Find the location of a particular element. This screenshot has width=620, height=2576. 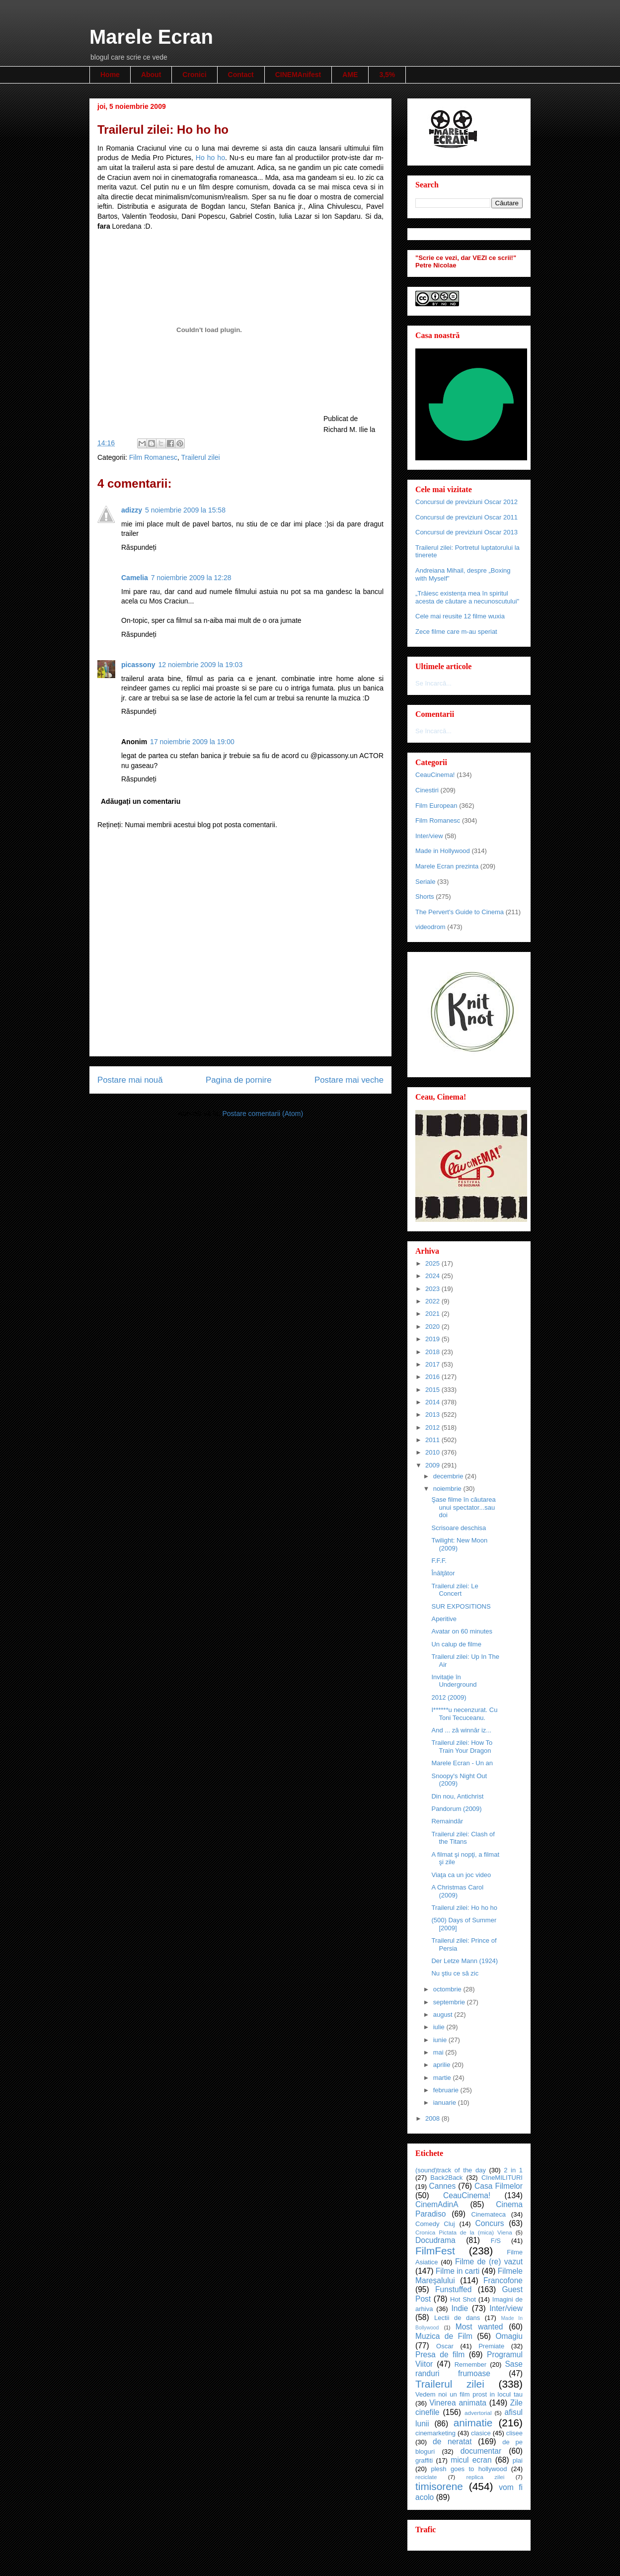

2023 is located at coordinates (433, 1288).